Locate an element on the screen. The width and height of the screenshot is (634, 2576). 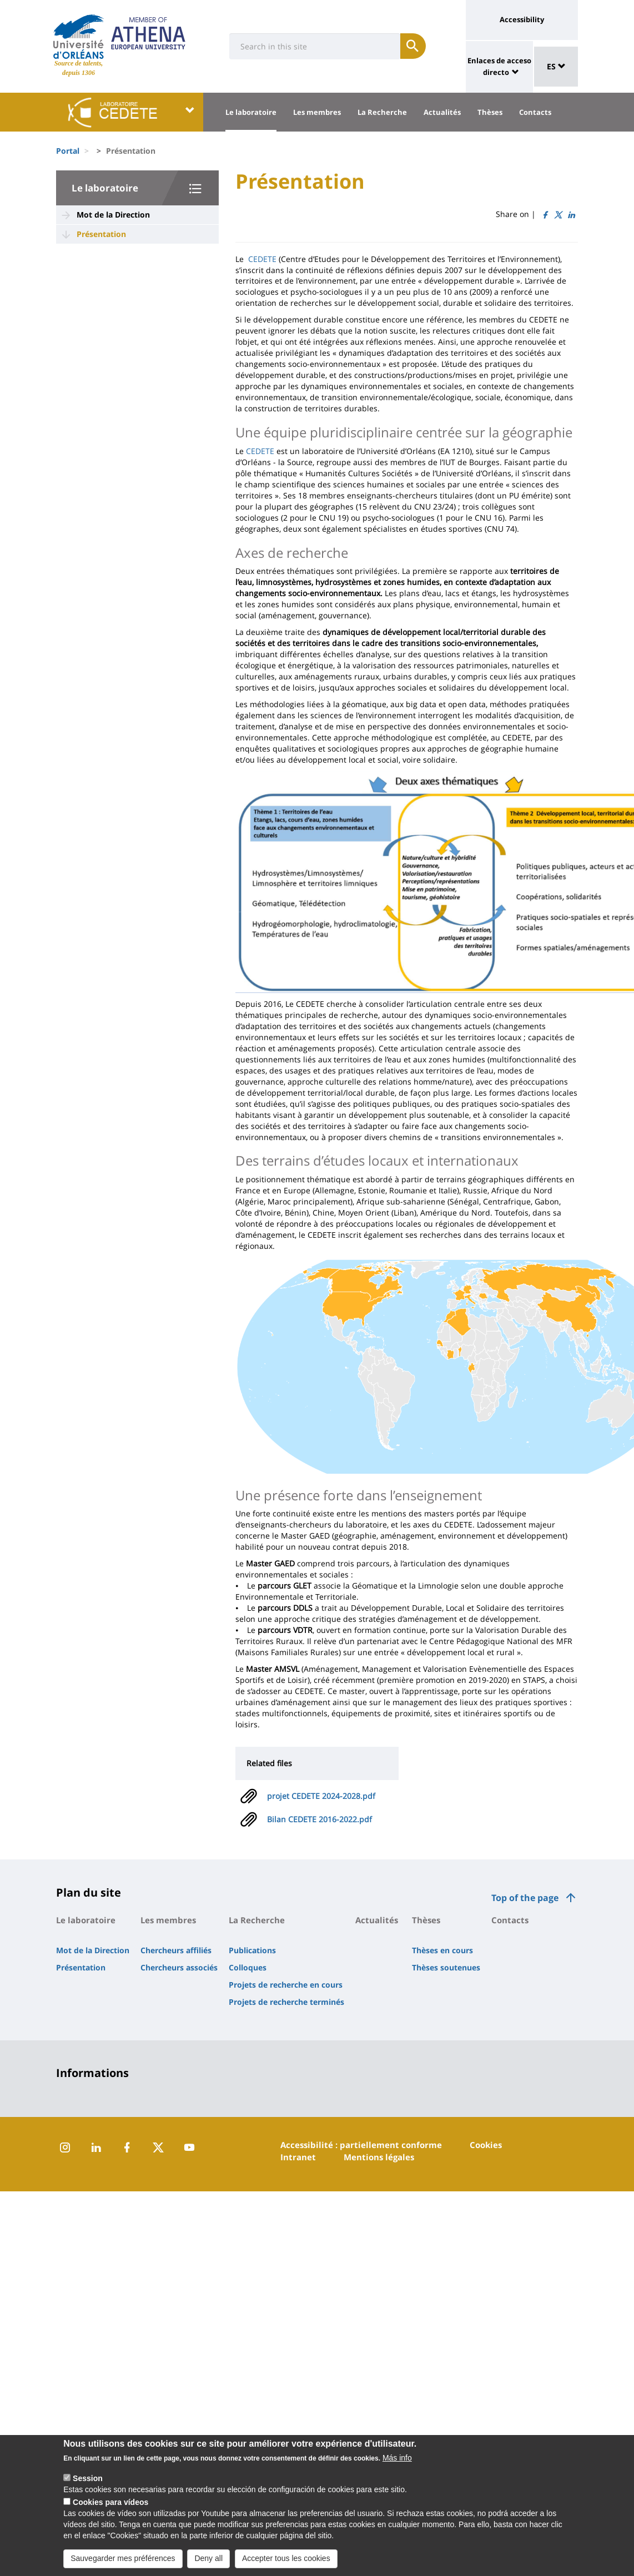
Top of the page is located at coordinates (524, 1898).